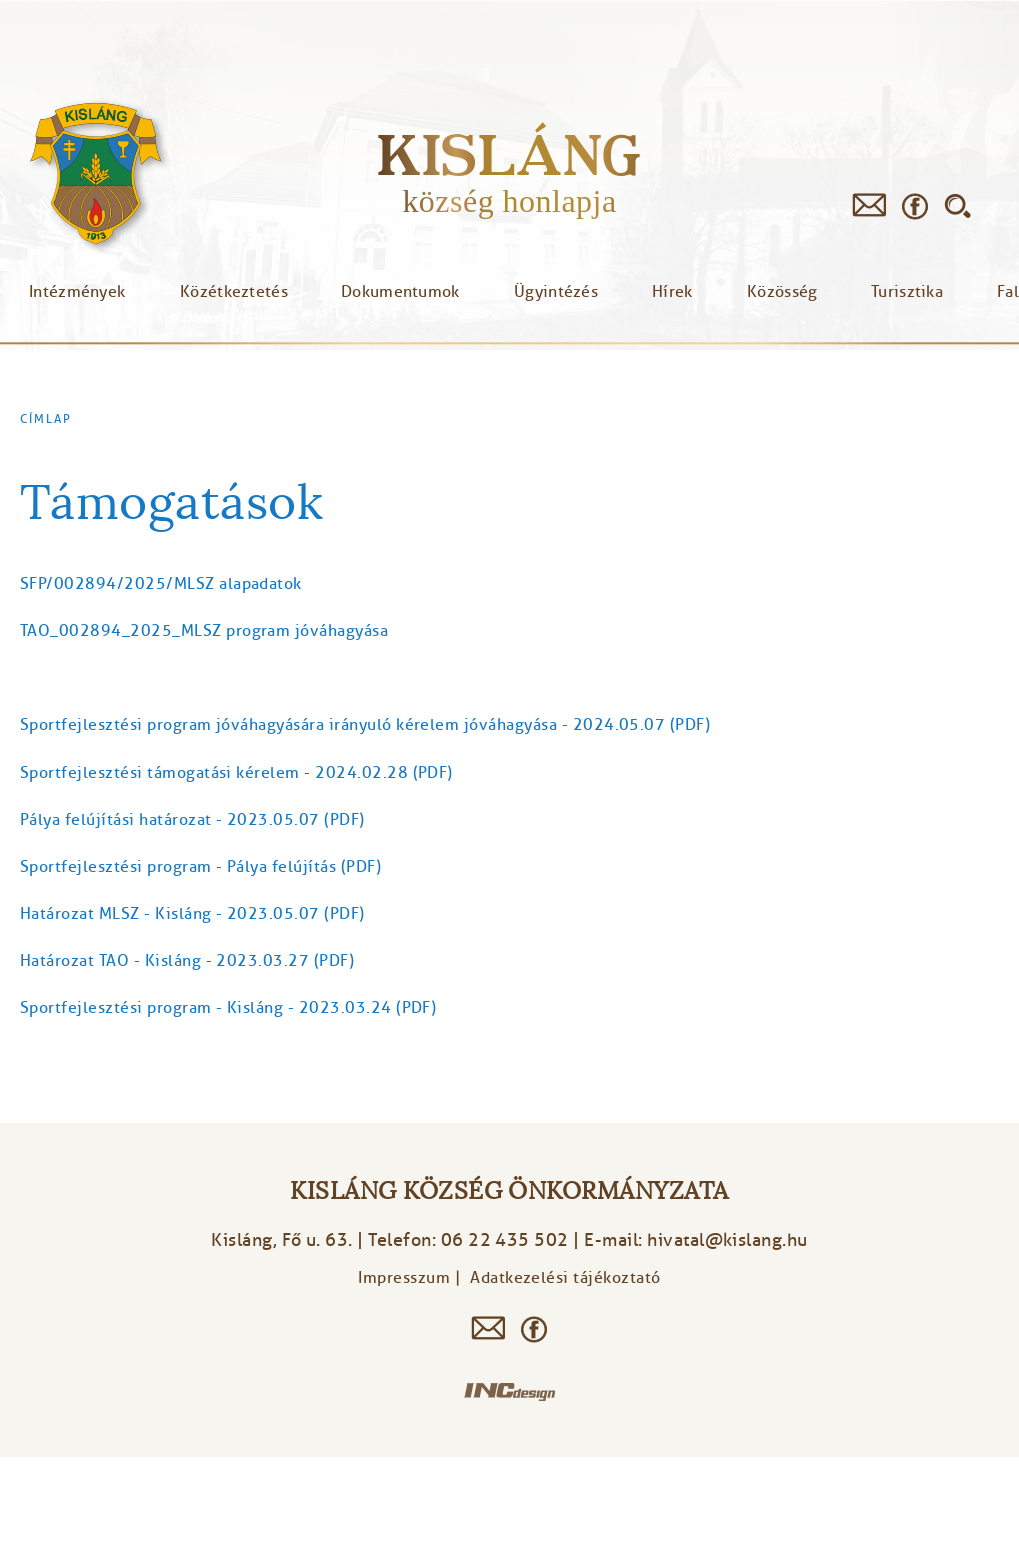  What do you see at coordinates (365, 725) in the screenshot?
I see `Sportfejlesztési program jóváhagyására irányuló kérelem jóváhagyása - 2024.05.07 (PDF)` at bounding box center [365, 725].